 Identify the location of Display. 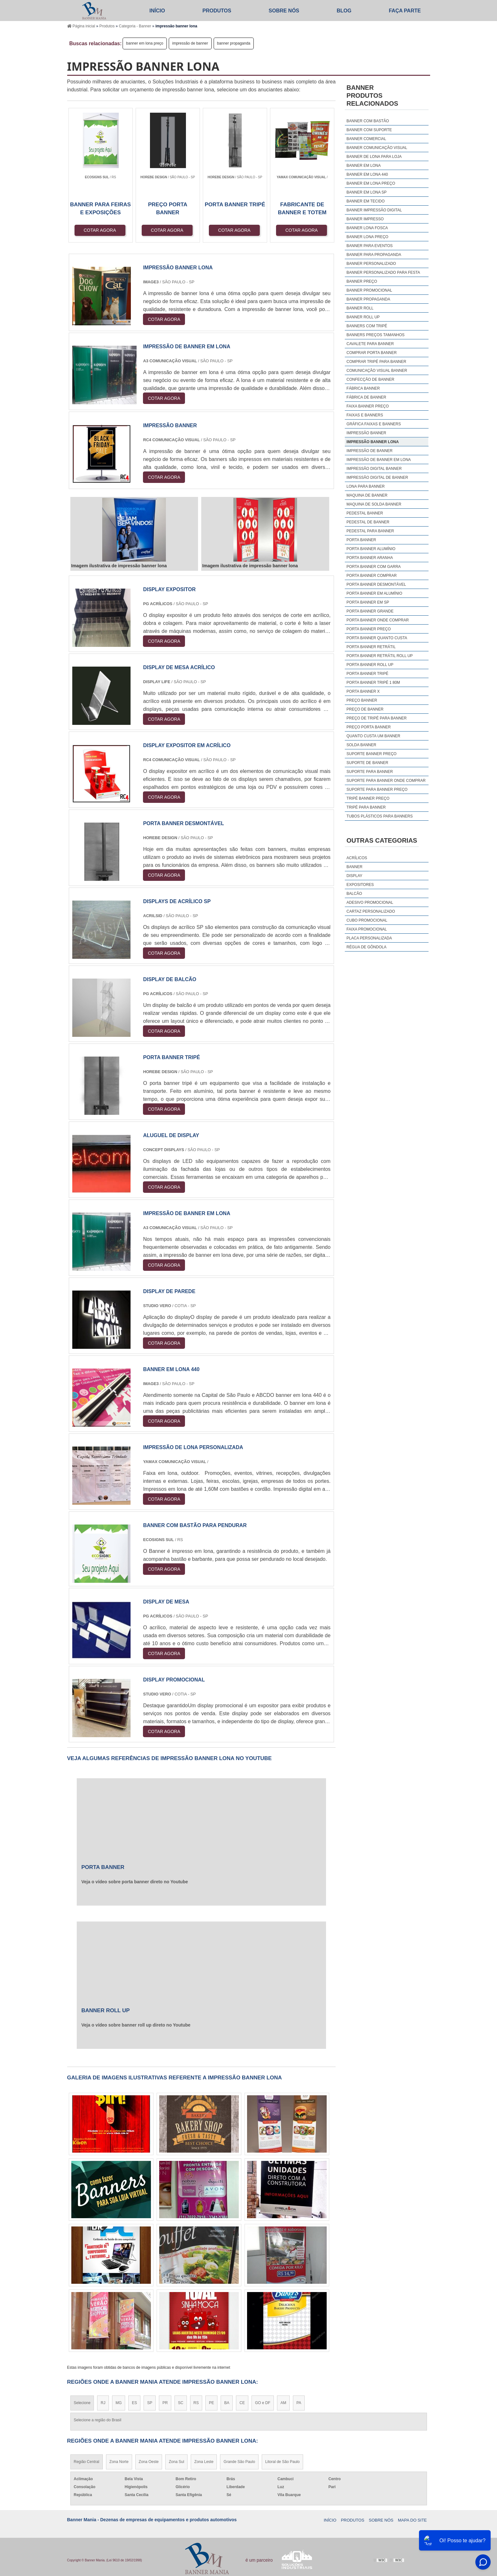
(354, 876).